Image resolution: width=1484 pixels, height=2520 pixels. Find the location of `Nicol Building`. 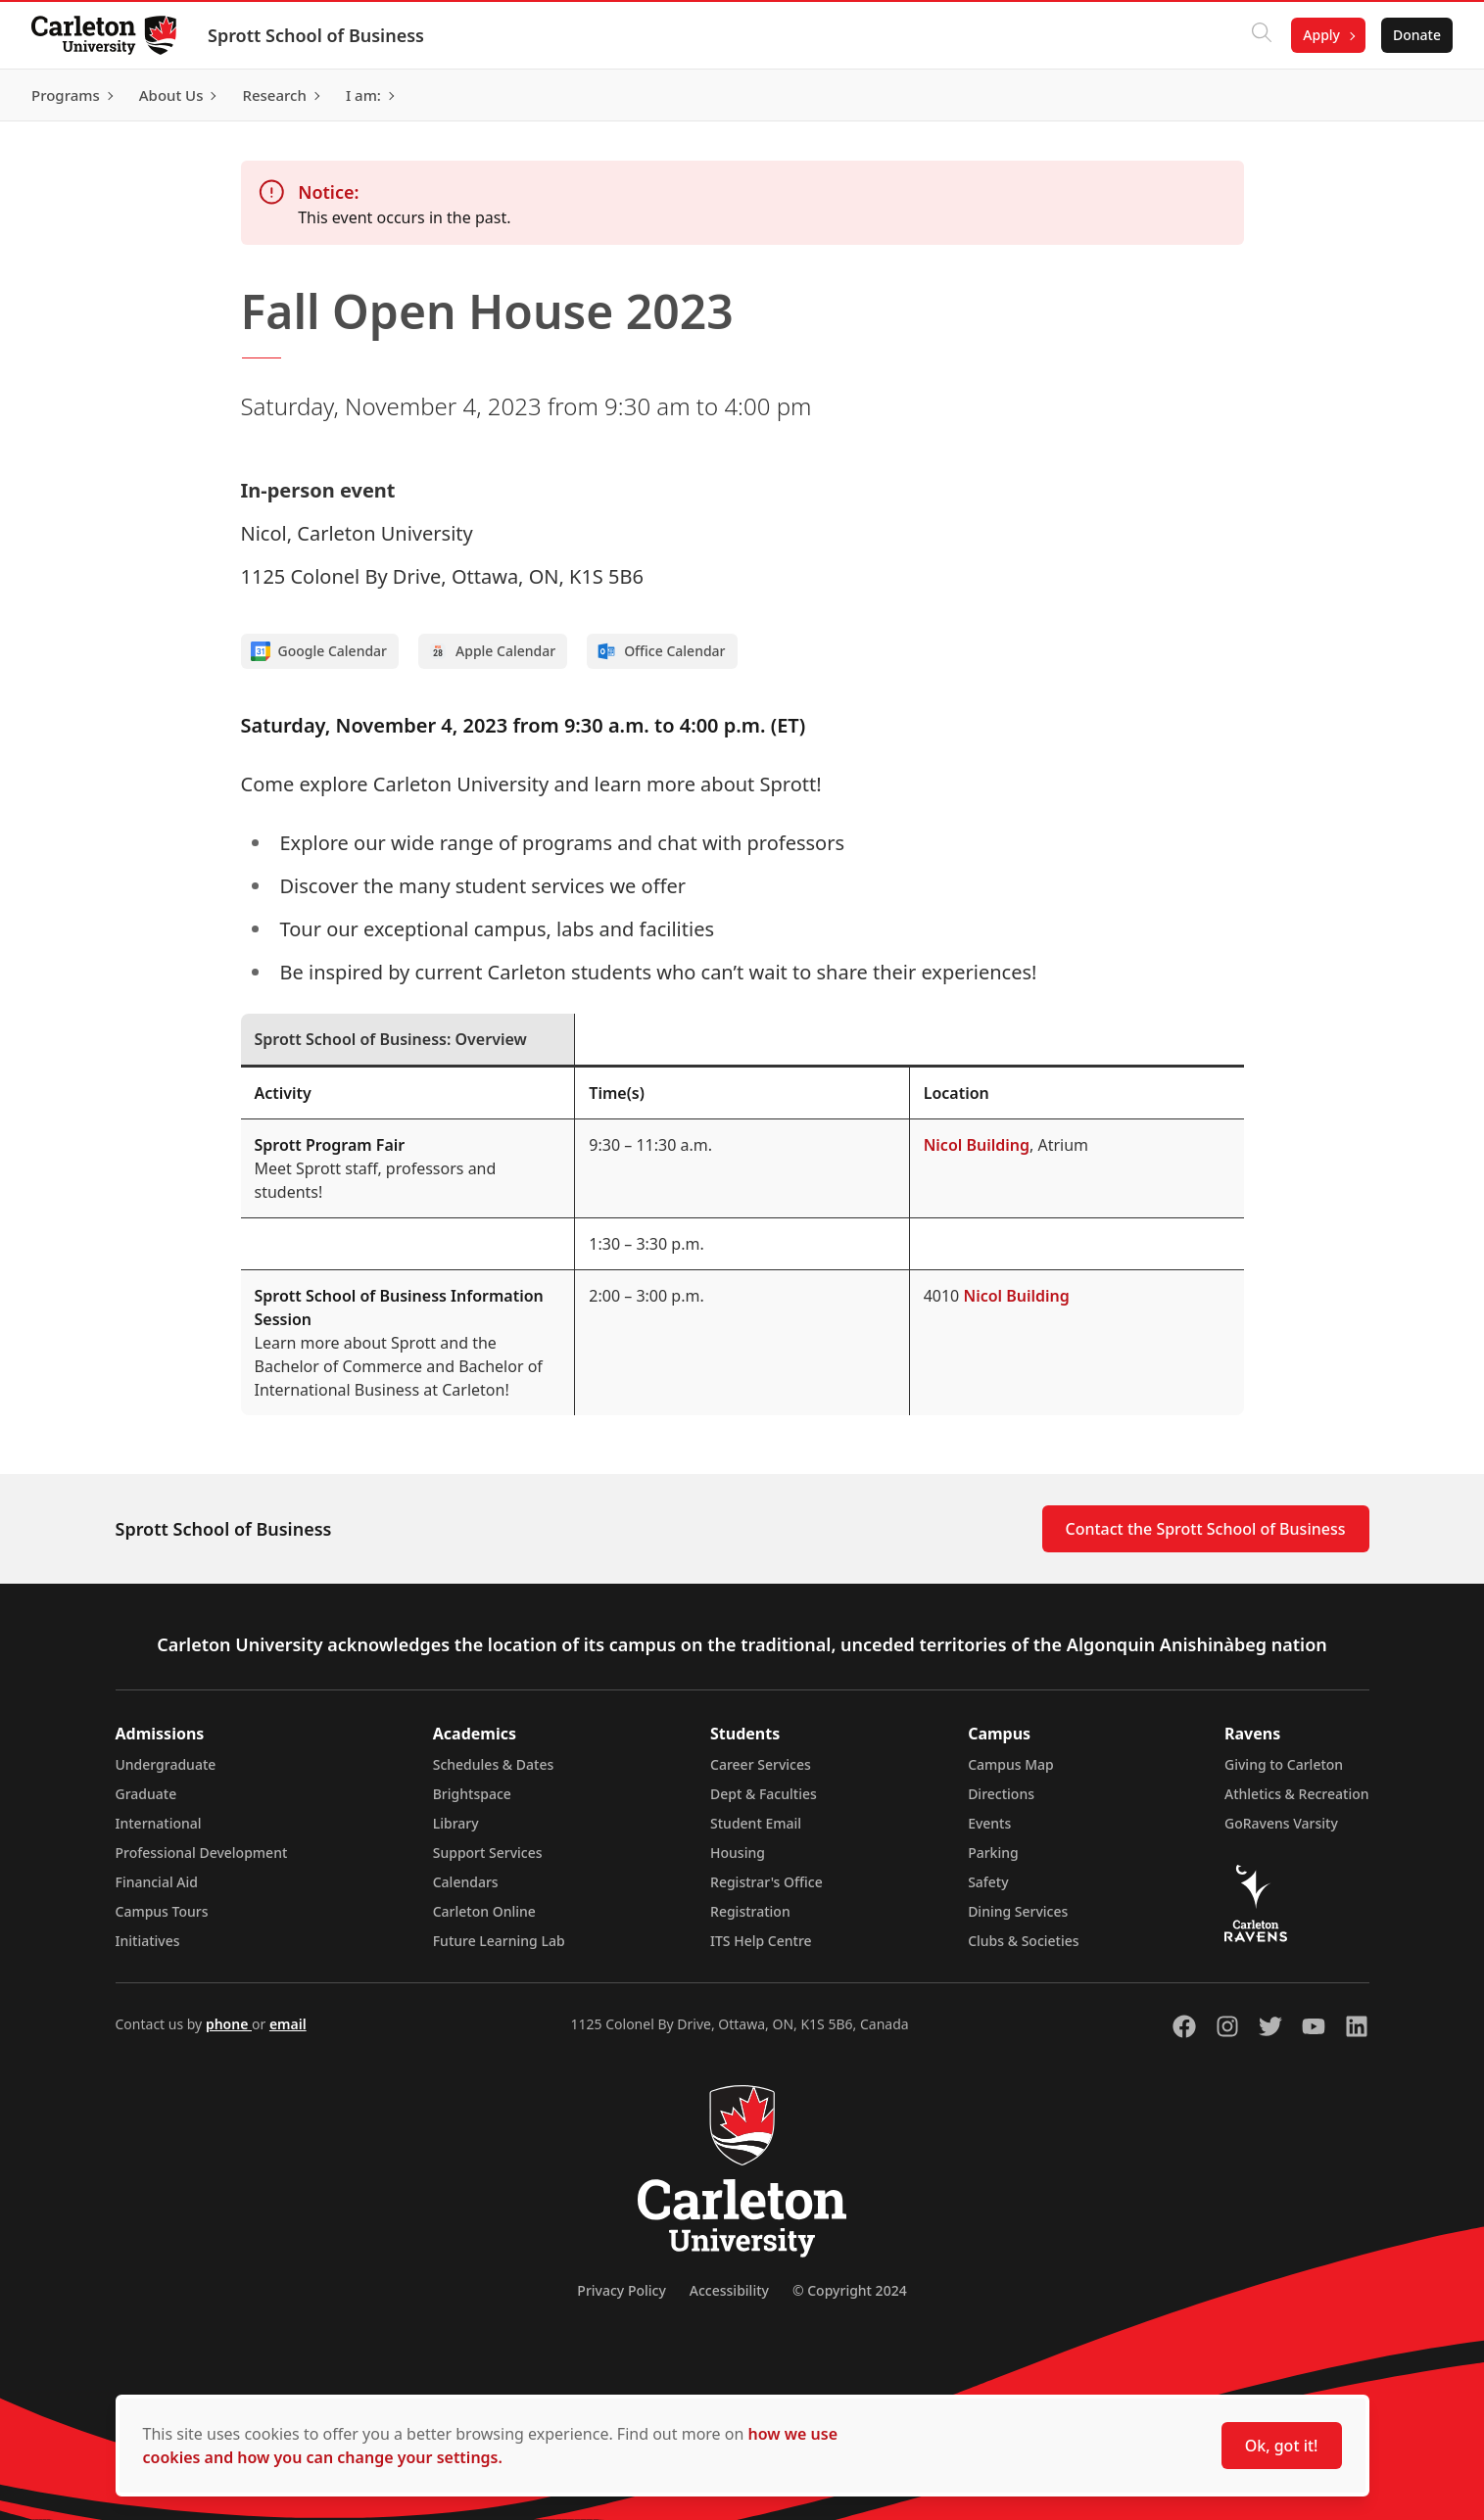

Nicol Building is located at coordinates (976, 1145).